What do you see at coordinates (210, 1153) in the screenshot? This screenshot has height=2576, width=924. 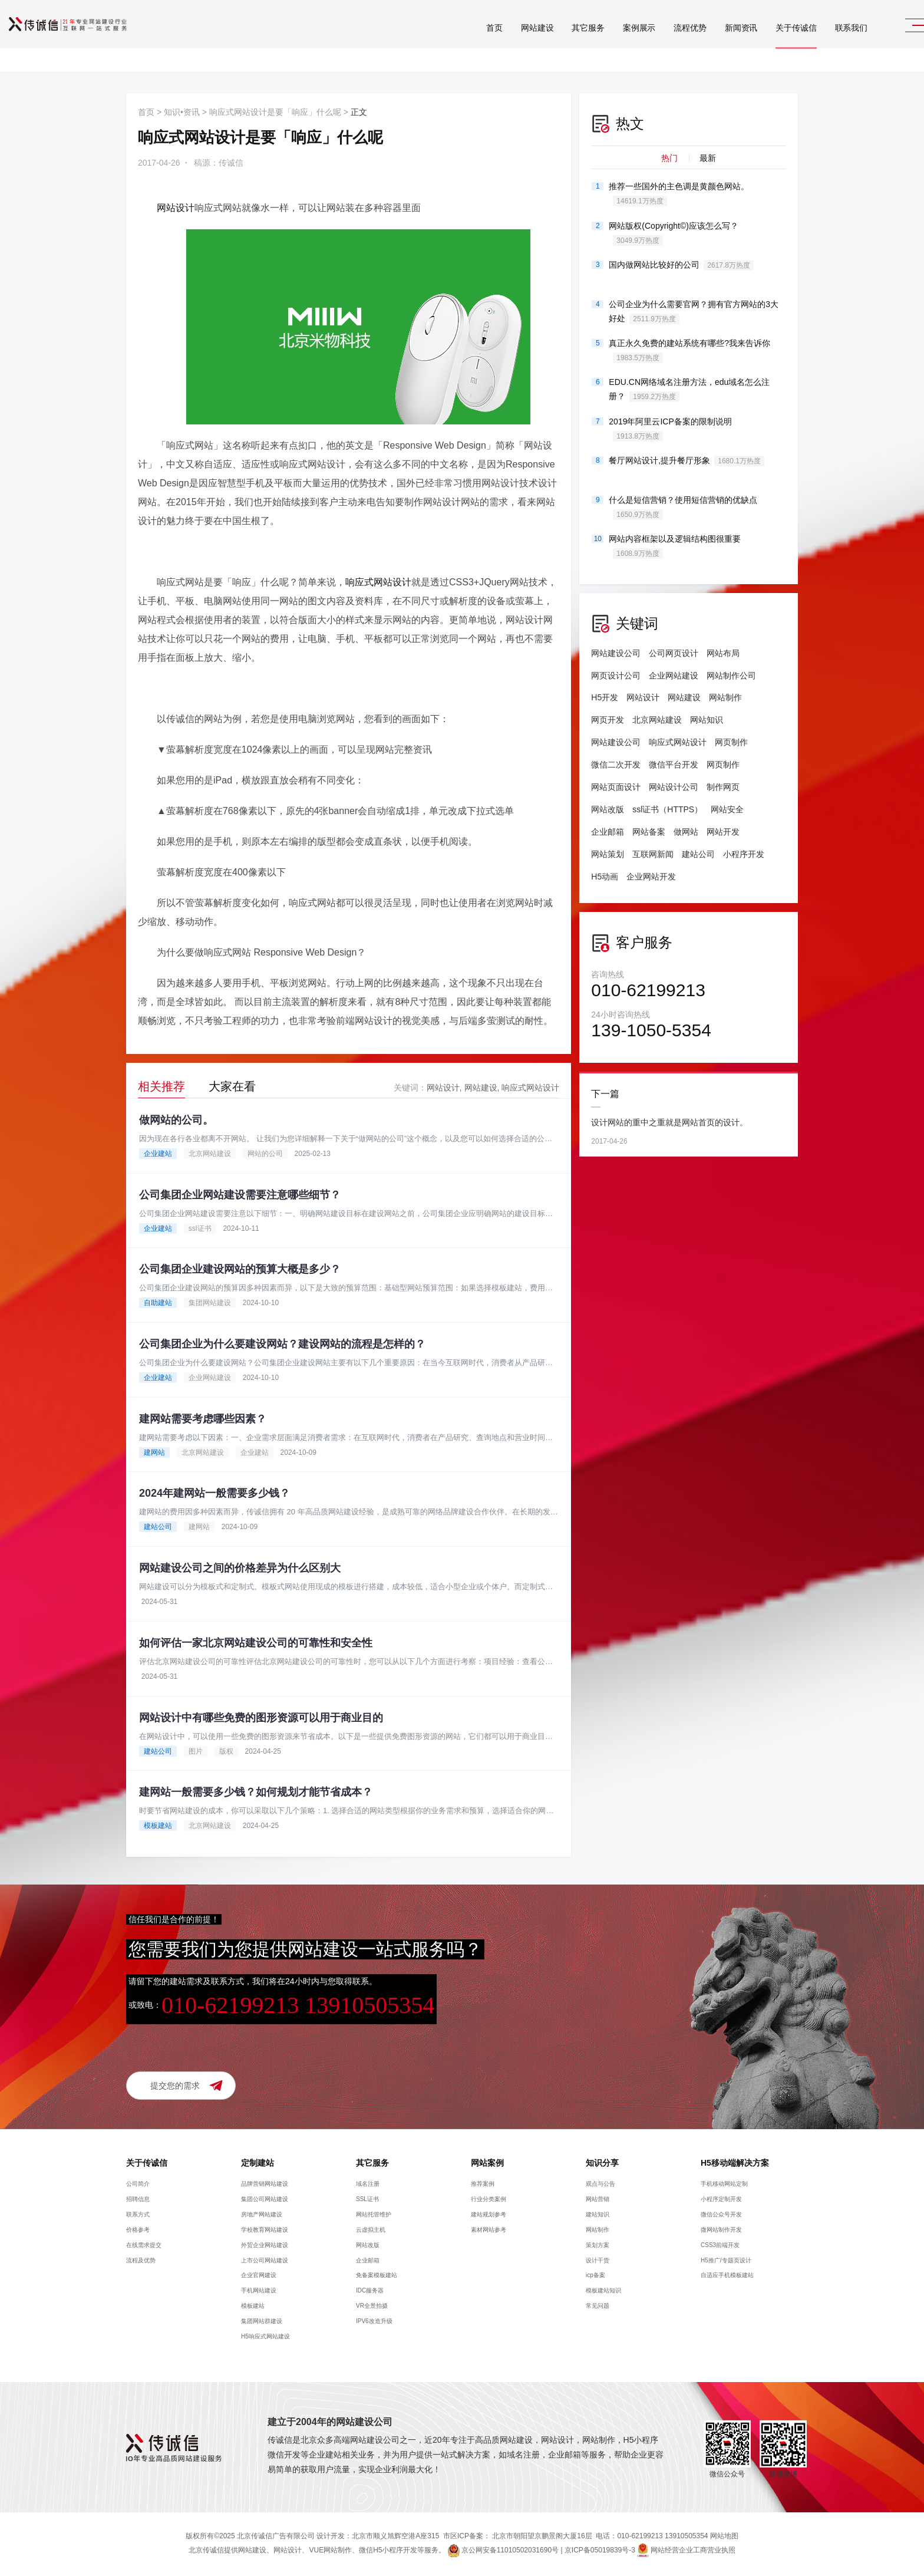 I see `北京网站建设` at bounding box center [210, 1153].